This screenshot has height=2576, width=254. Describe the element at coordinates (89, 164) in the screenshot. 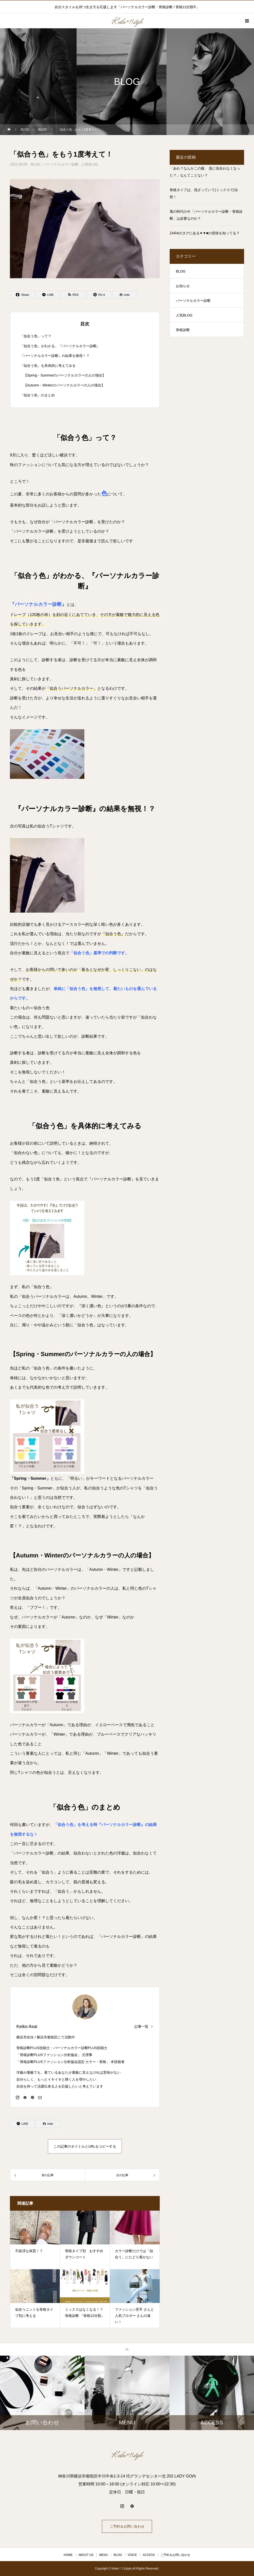

I see `人気BLOG` at that location.